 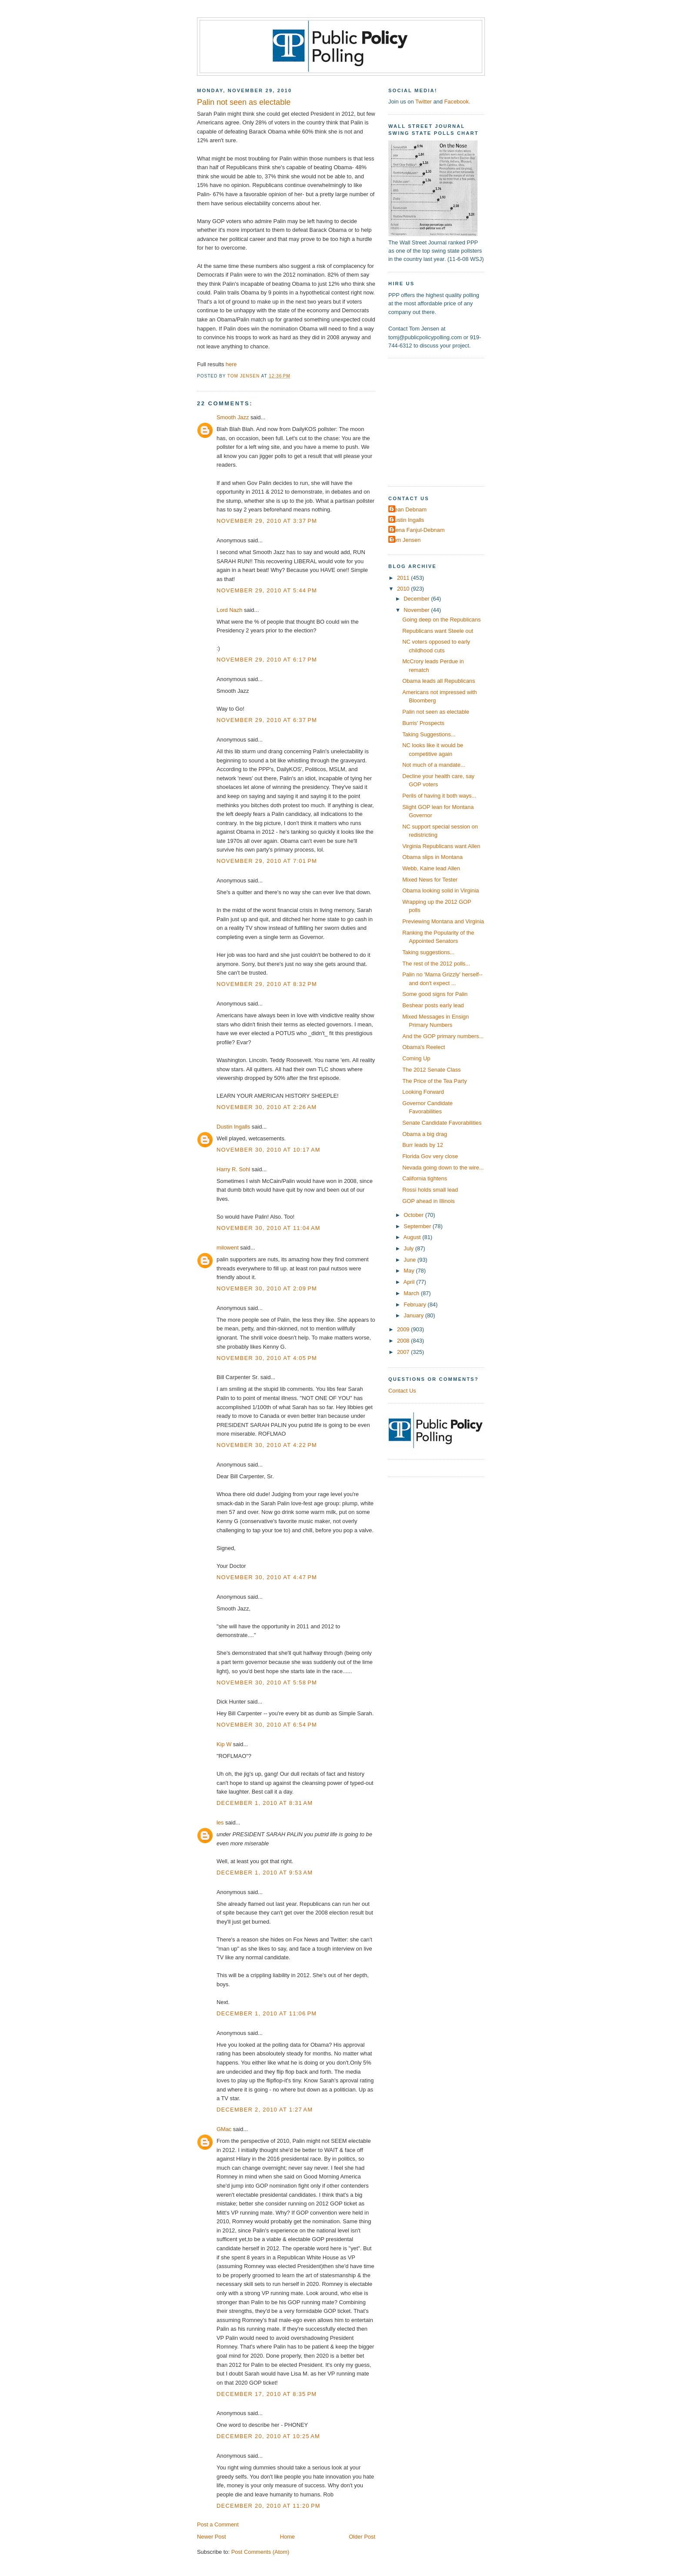 What do you see at coordinates (418, 1226) in the screenshot?
I see `September` at bounding box center [418, 1226].